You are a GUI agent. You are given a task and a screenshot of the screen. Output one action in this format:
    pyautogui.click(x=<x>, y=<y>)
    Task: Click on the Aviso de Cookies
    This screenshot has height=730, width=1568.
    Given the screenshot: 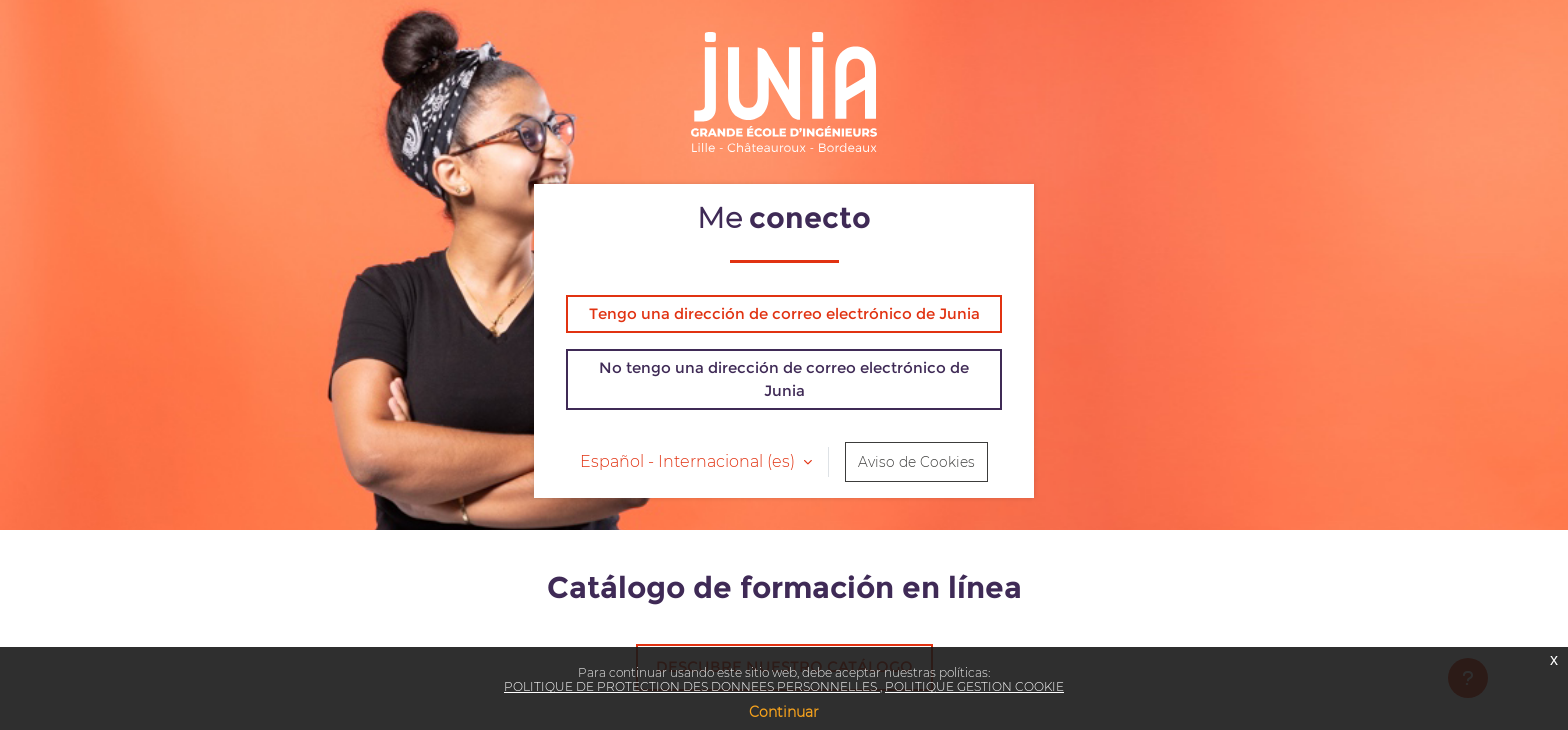 What is the action you would take?
    pyautogui.click(x=916, y=462)
    